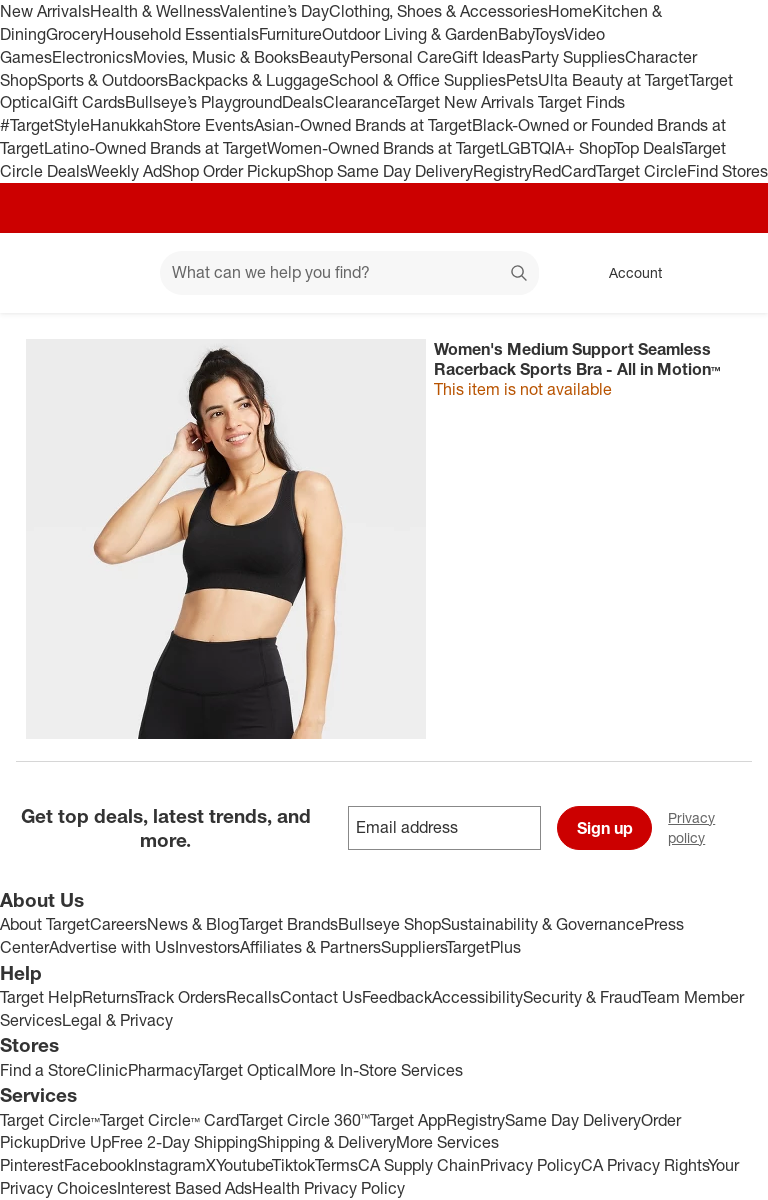 The image size is (768, 1200). I want to click on Deals, so click(302, 102).